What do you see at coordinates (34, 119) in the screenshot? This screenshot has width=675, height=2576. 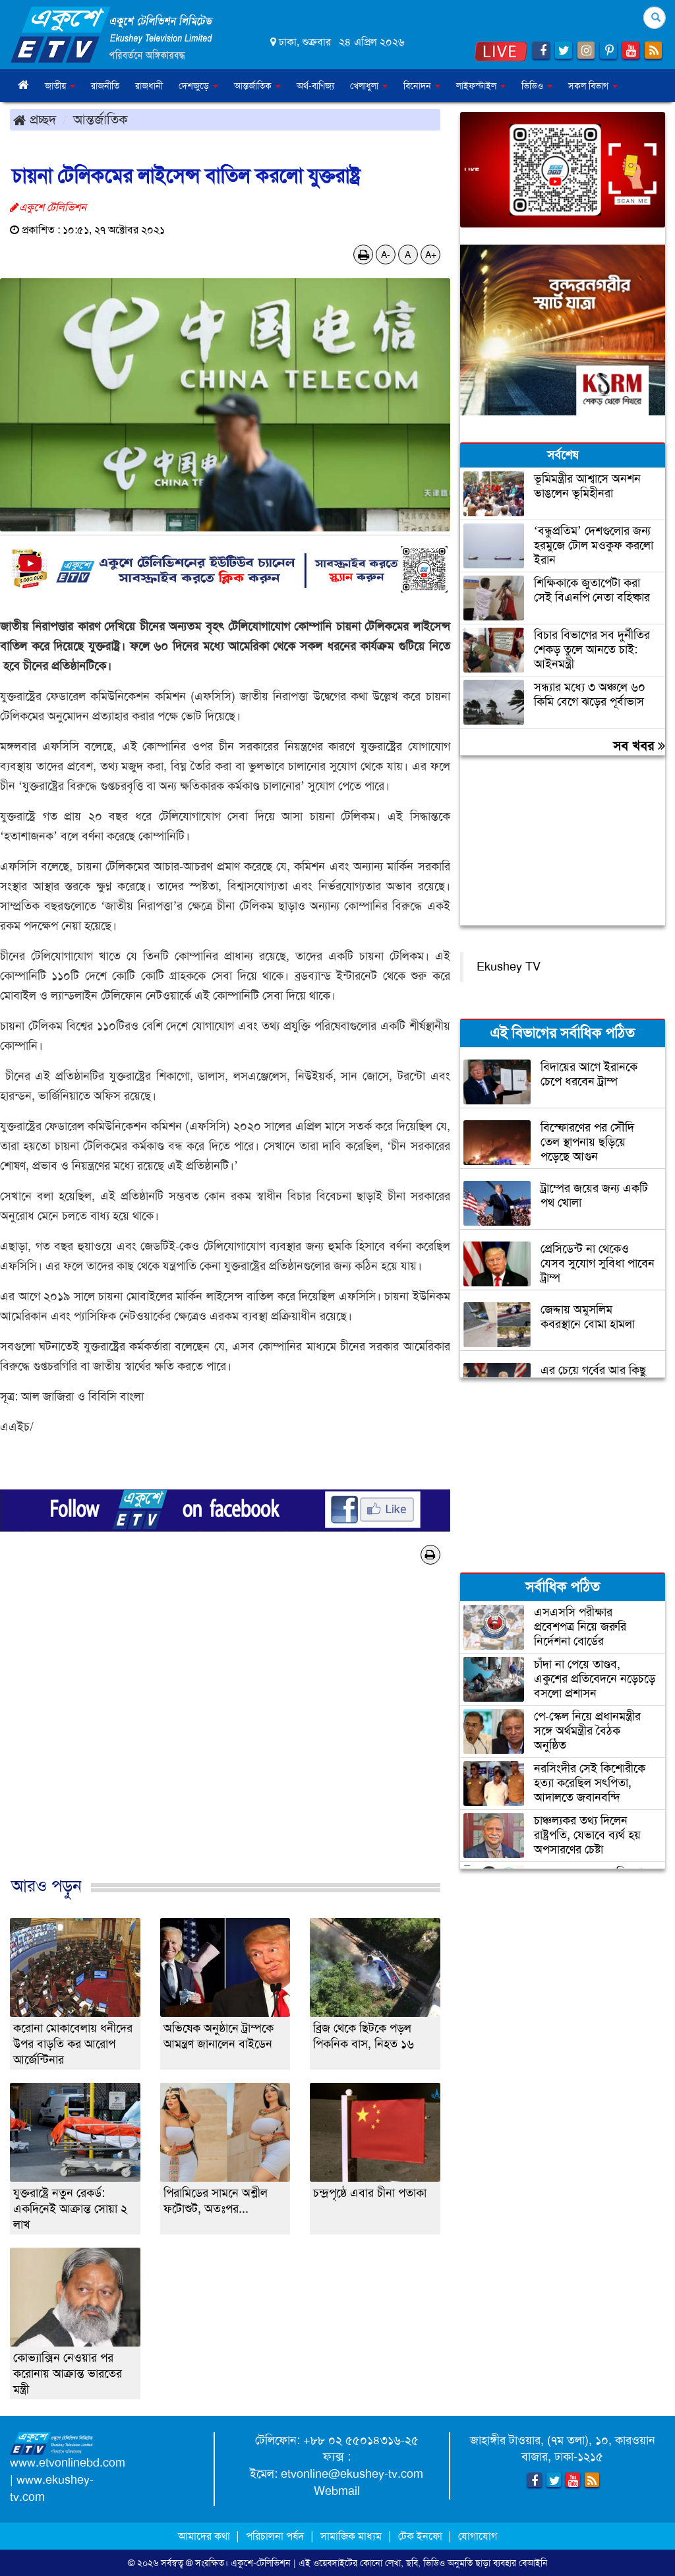 I see `প্রচ্ছদ` at bounding box center [34, 119].